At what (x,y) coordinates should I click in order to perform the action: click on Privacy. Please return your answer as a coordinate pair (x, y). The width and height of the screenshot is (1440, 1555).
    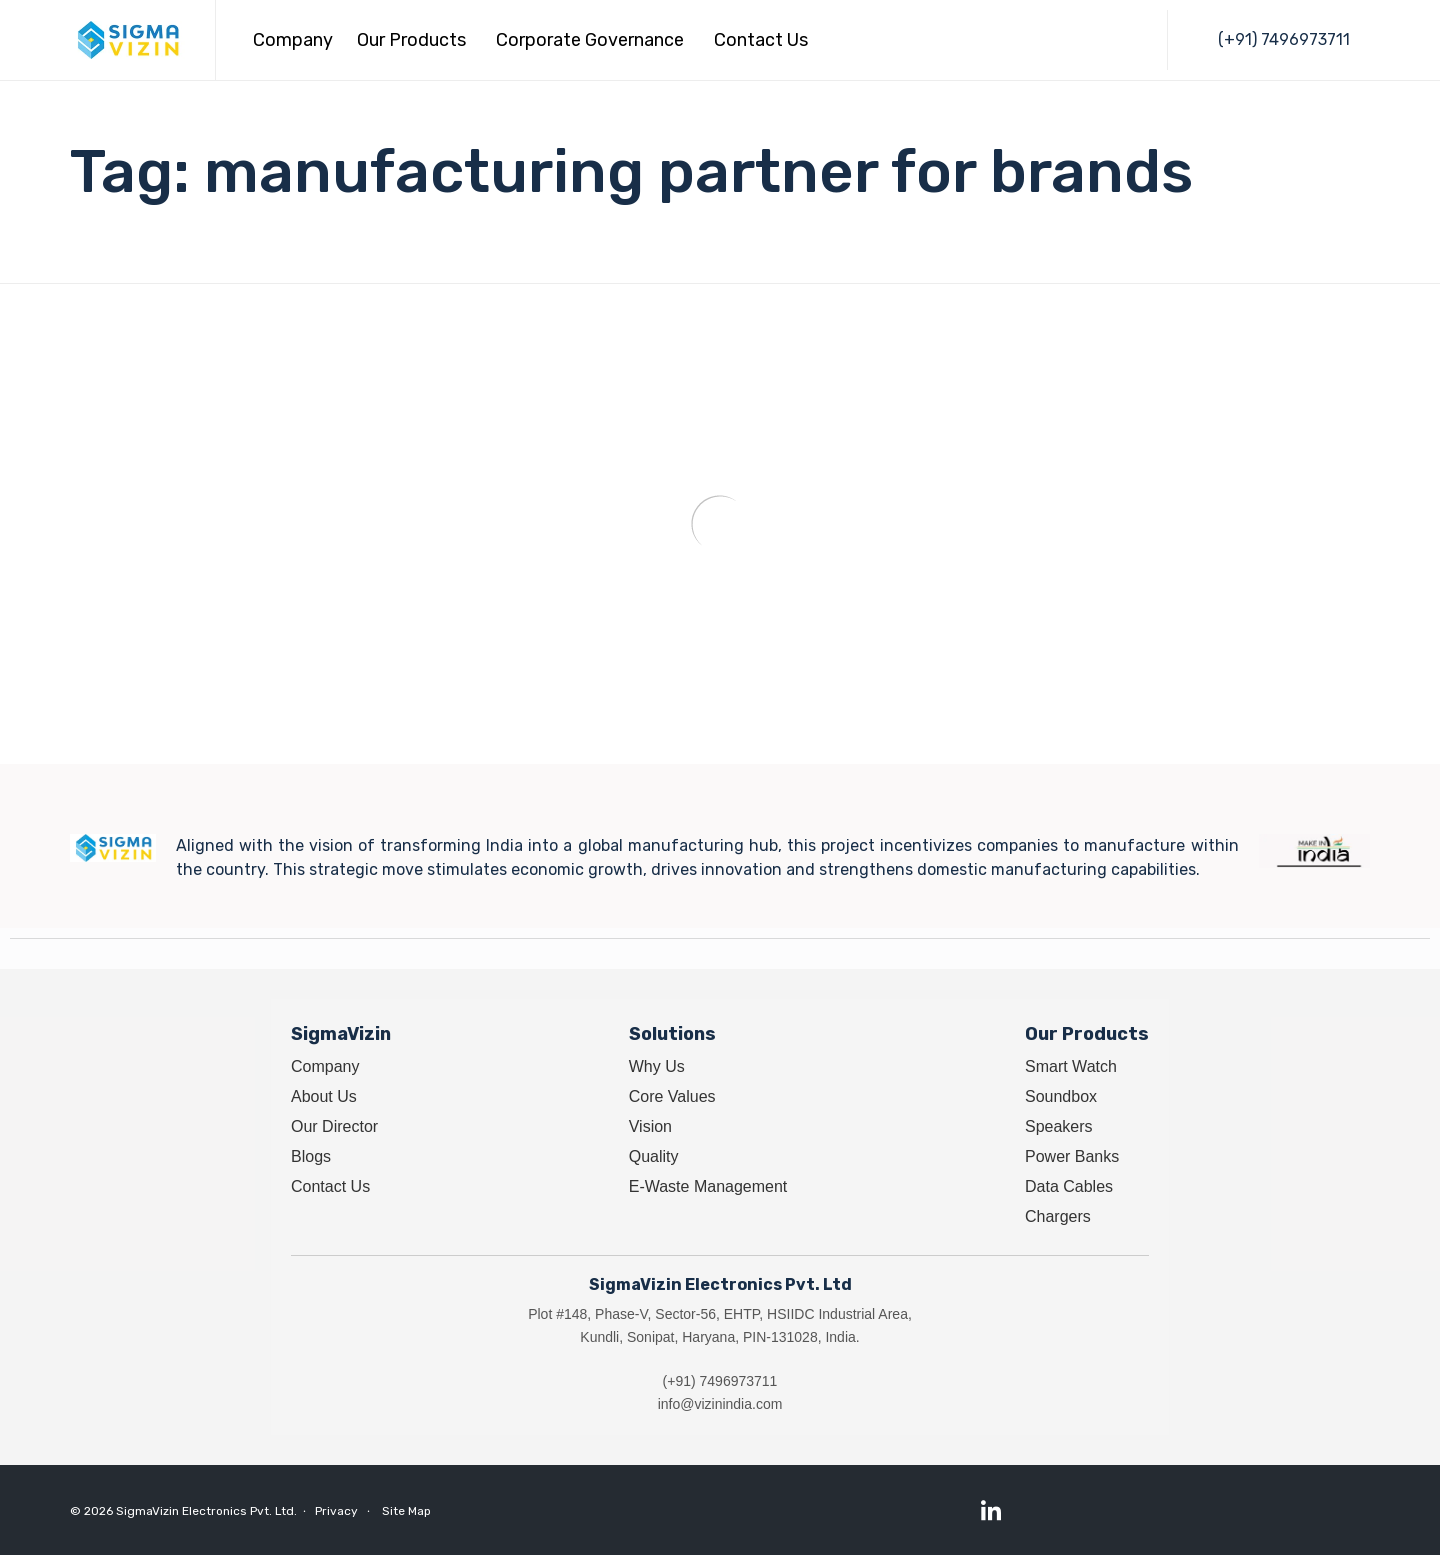
    Looking at the image, I should click on (336, 1511).